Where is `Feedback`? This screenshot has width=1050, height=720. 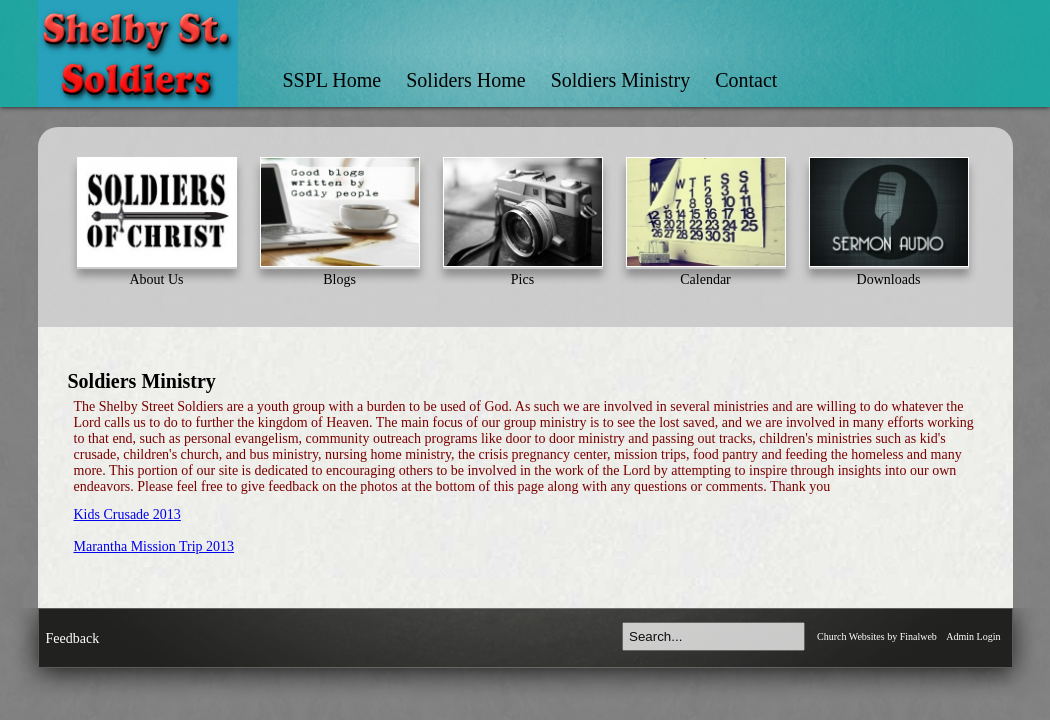 Feedback is located at coordinates (73, 638).